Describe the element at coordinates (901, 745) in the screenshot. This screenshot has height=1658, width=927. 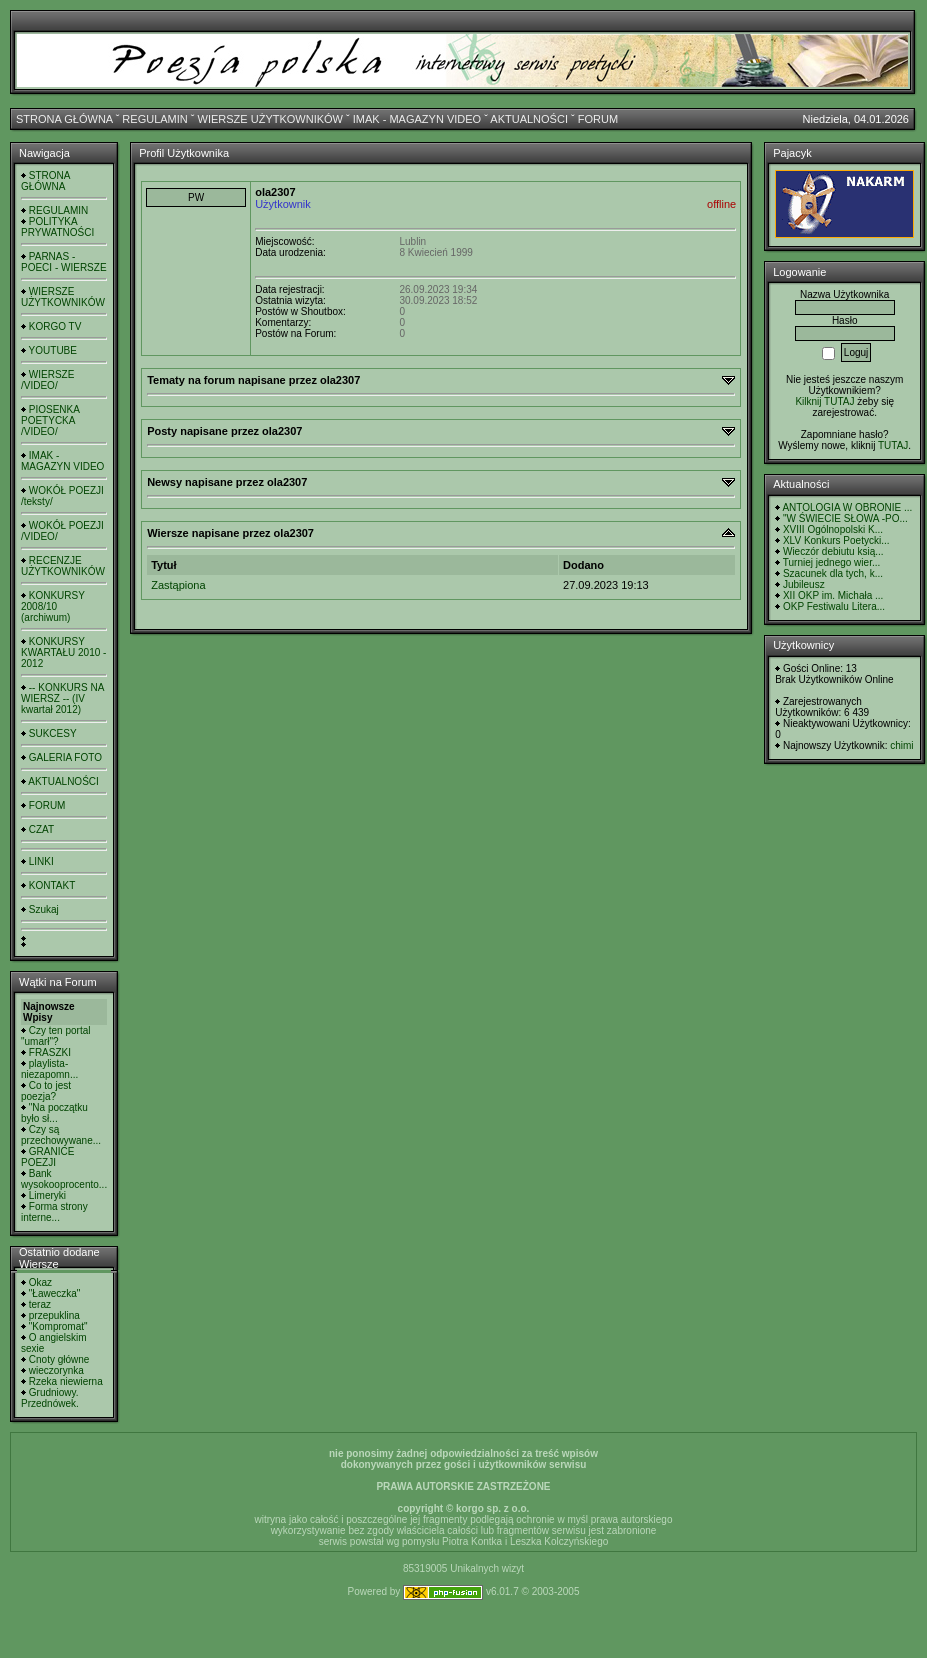
I see `chimi` at that location.